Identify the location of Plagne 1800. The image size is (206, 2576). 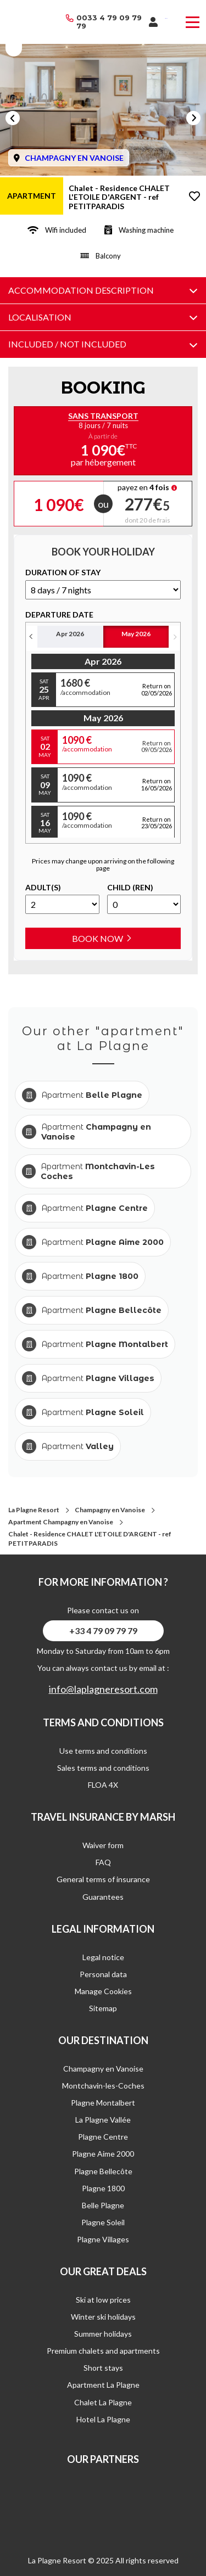
(103, 2188).